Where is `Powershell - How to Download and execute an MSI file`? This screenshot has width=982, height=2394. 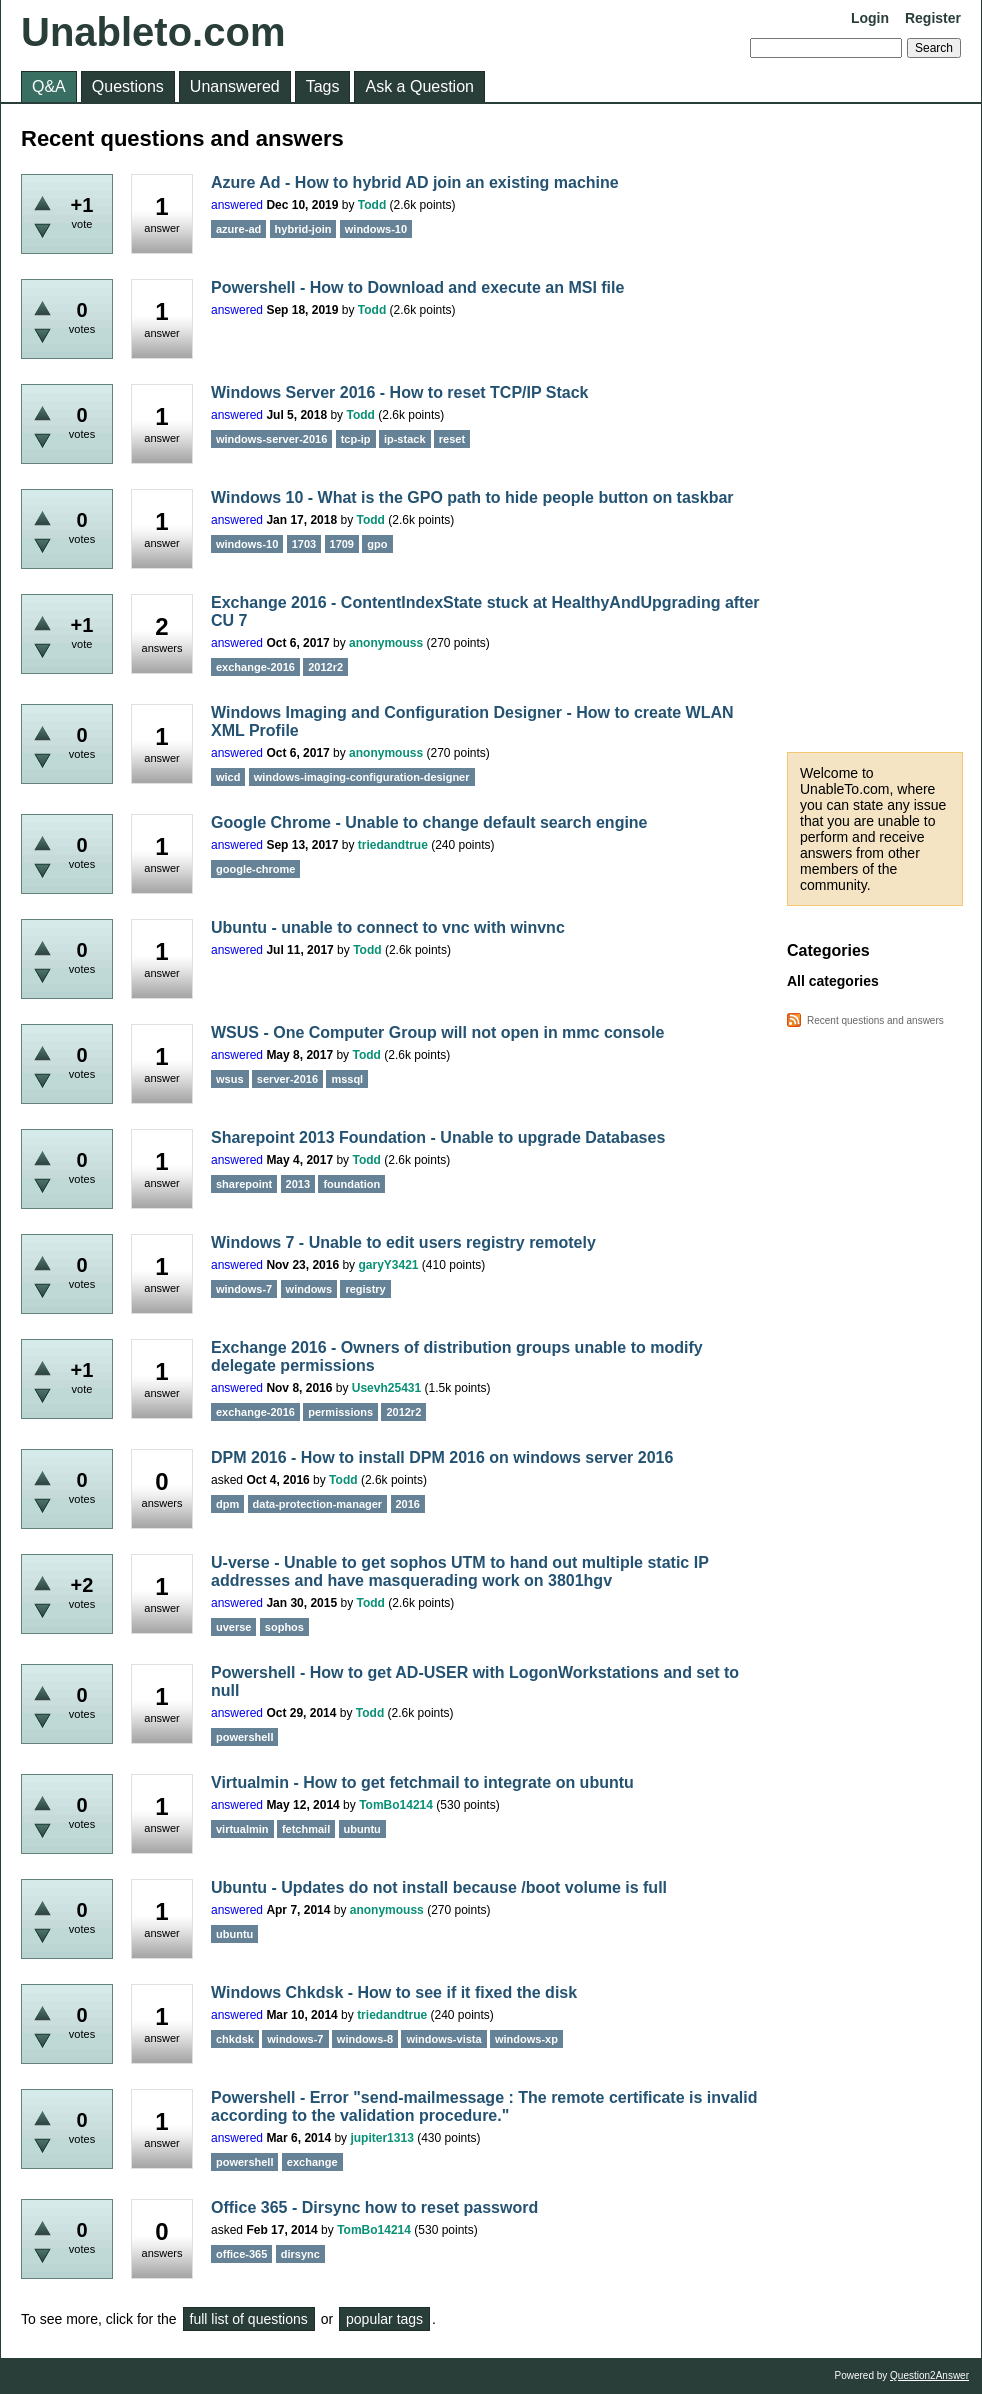 Powershell - How to Download and execute an MSI file is located at coordinates (417, 287).